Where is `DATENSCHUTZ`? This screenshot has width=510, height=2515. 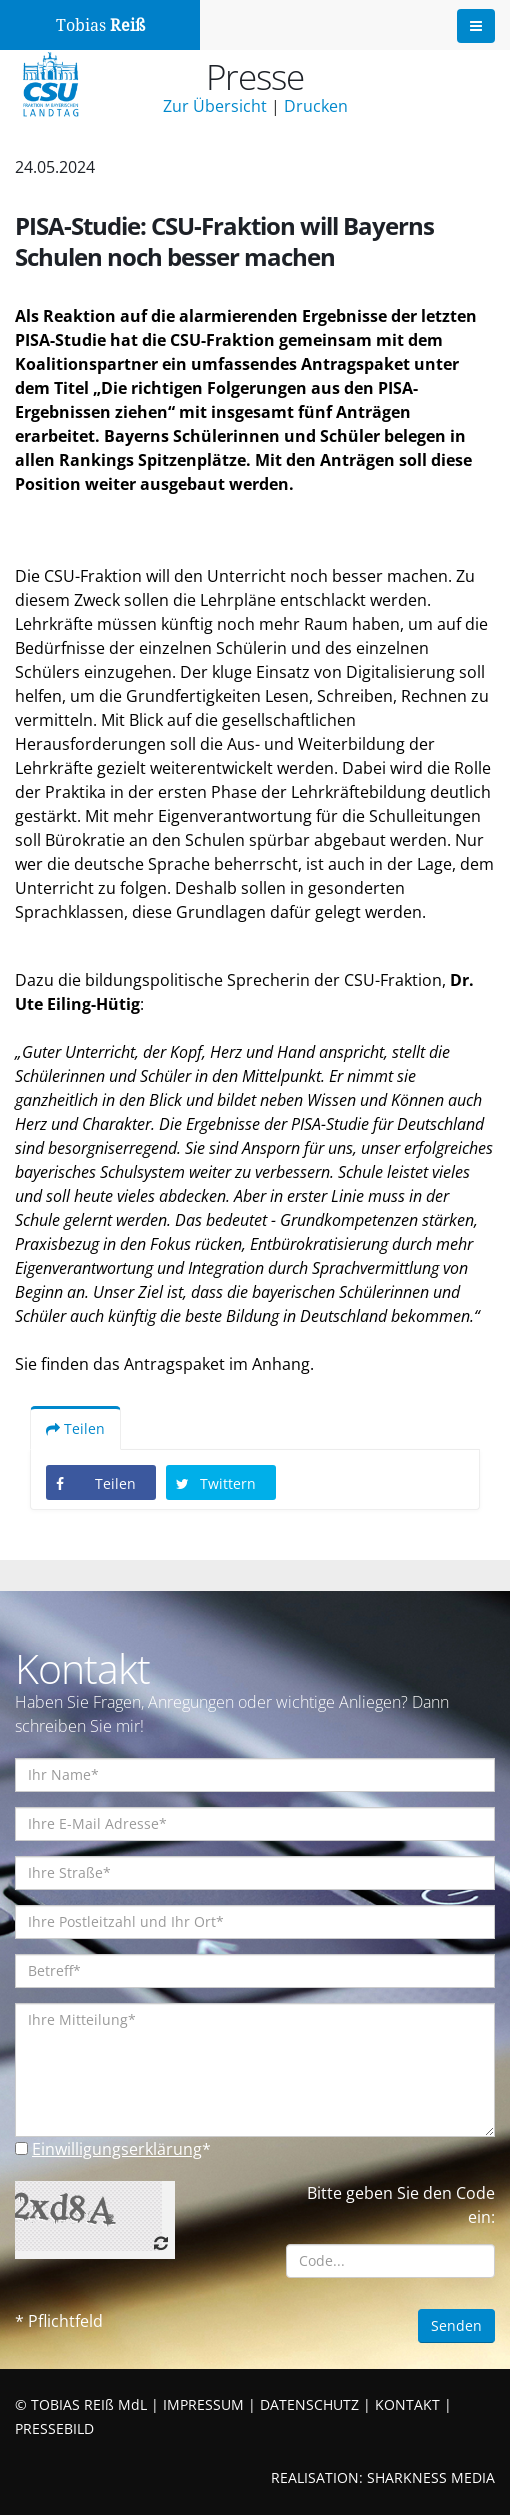 DATENSCHUTZ is located at coordinates (309, 2404).